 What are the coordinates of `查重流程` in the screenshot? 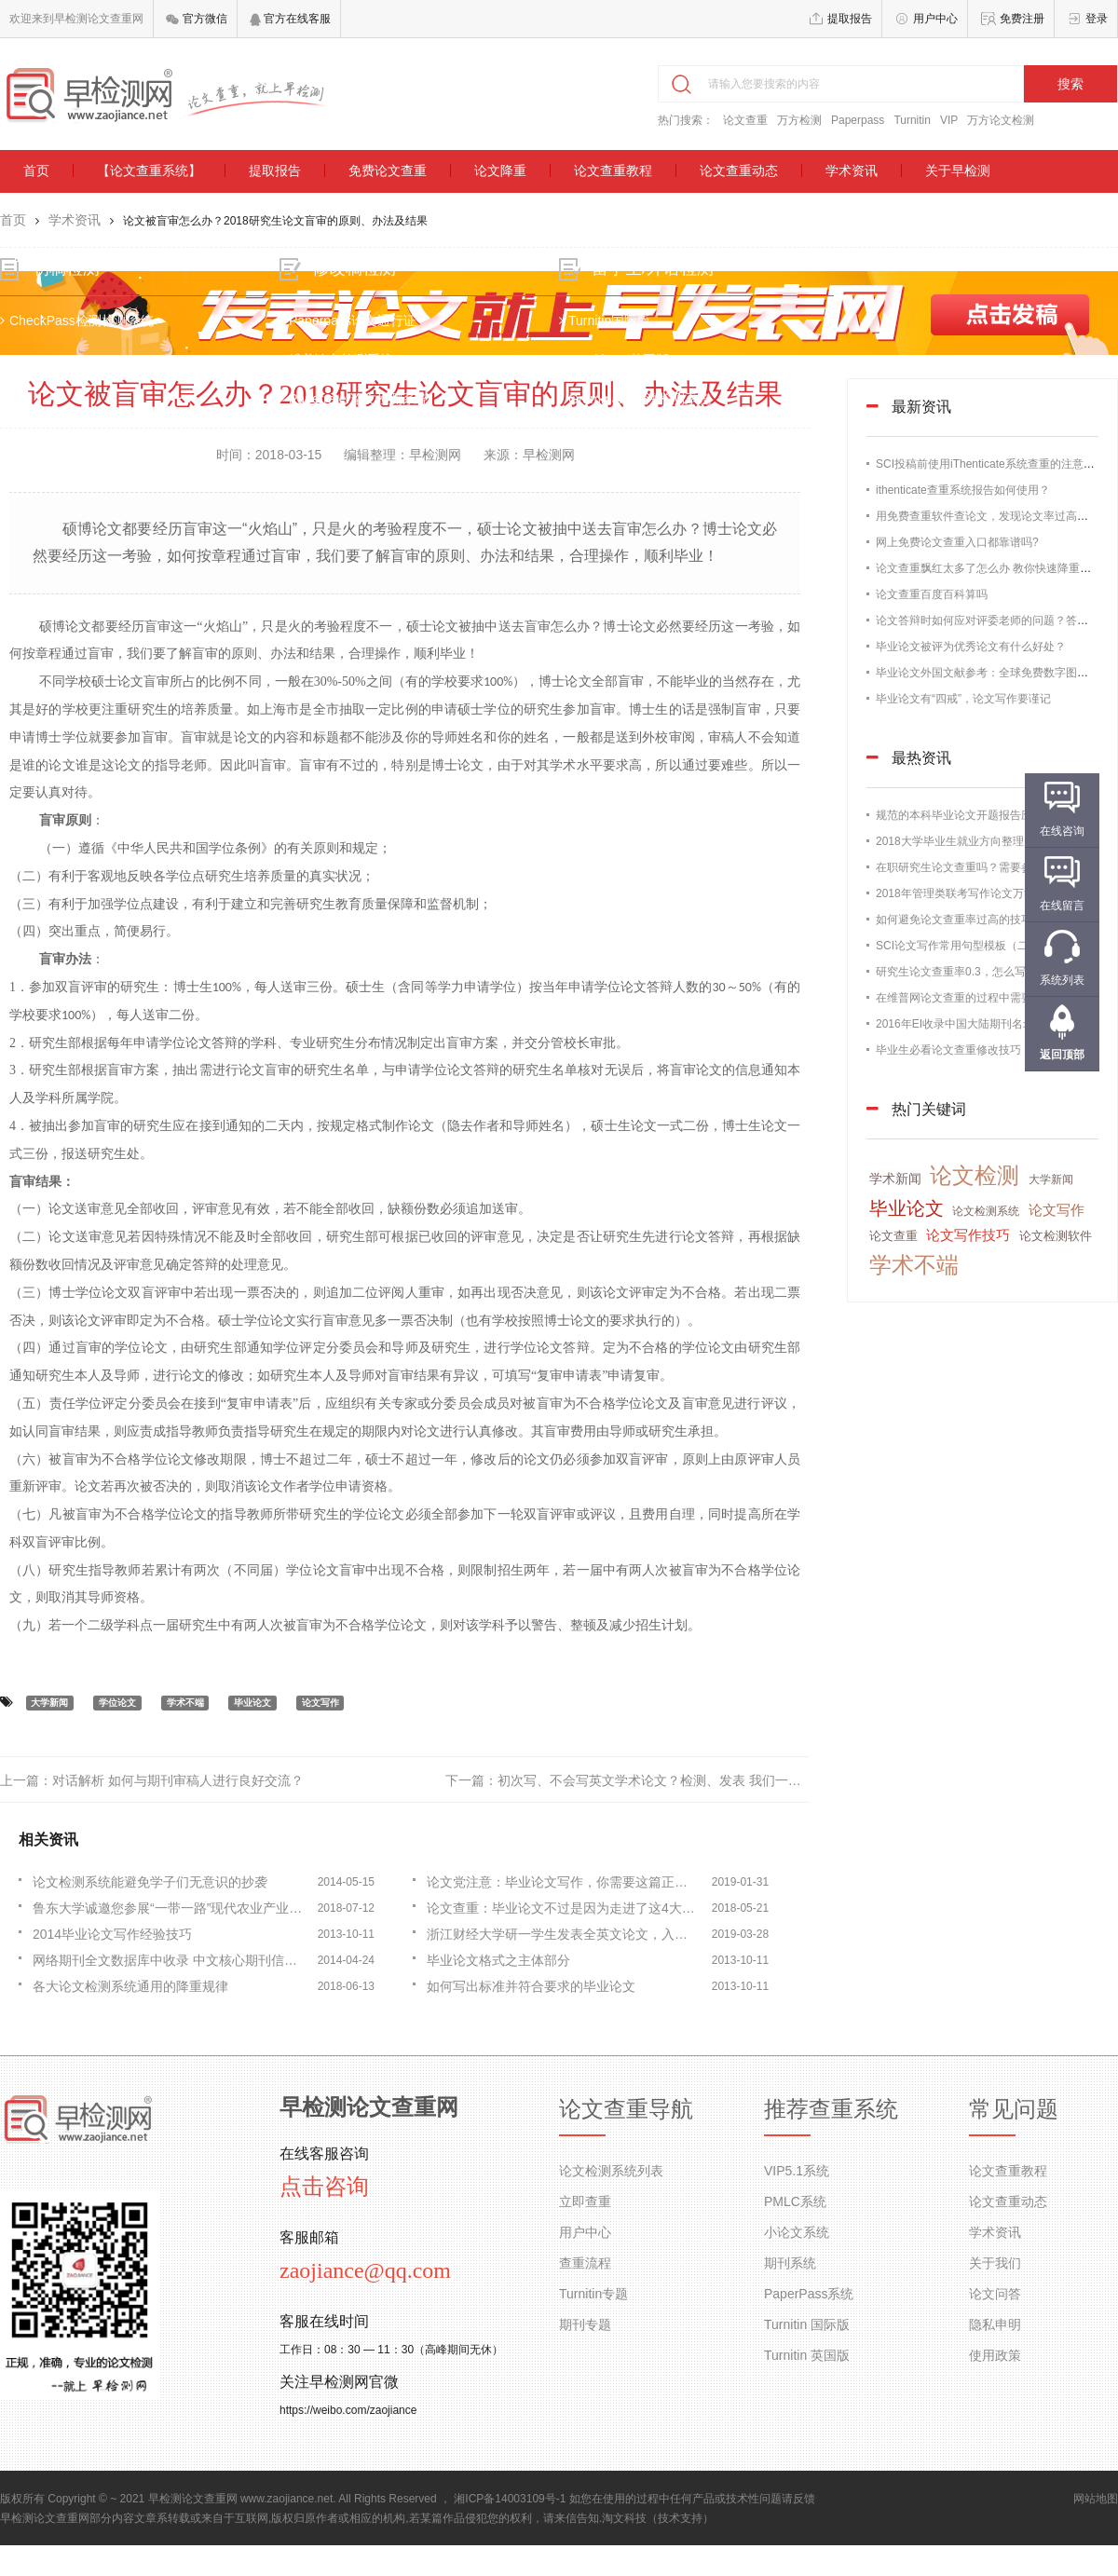 It's located at (585, 2263).